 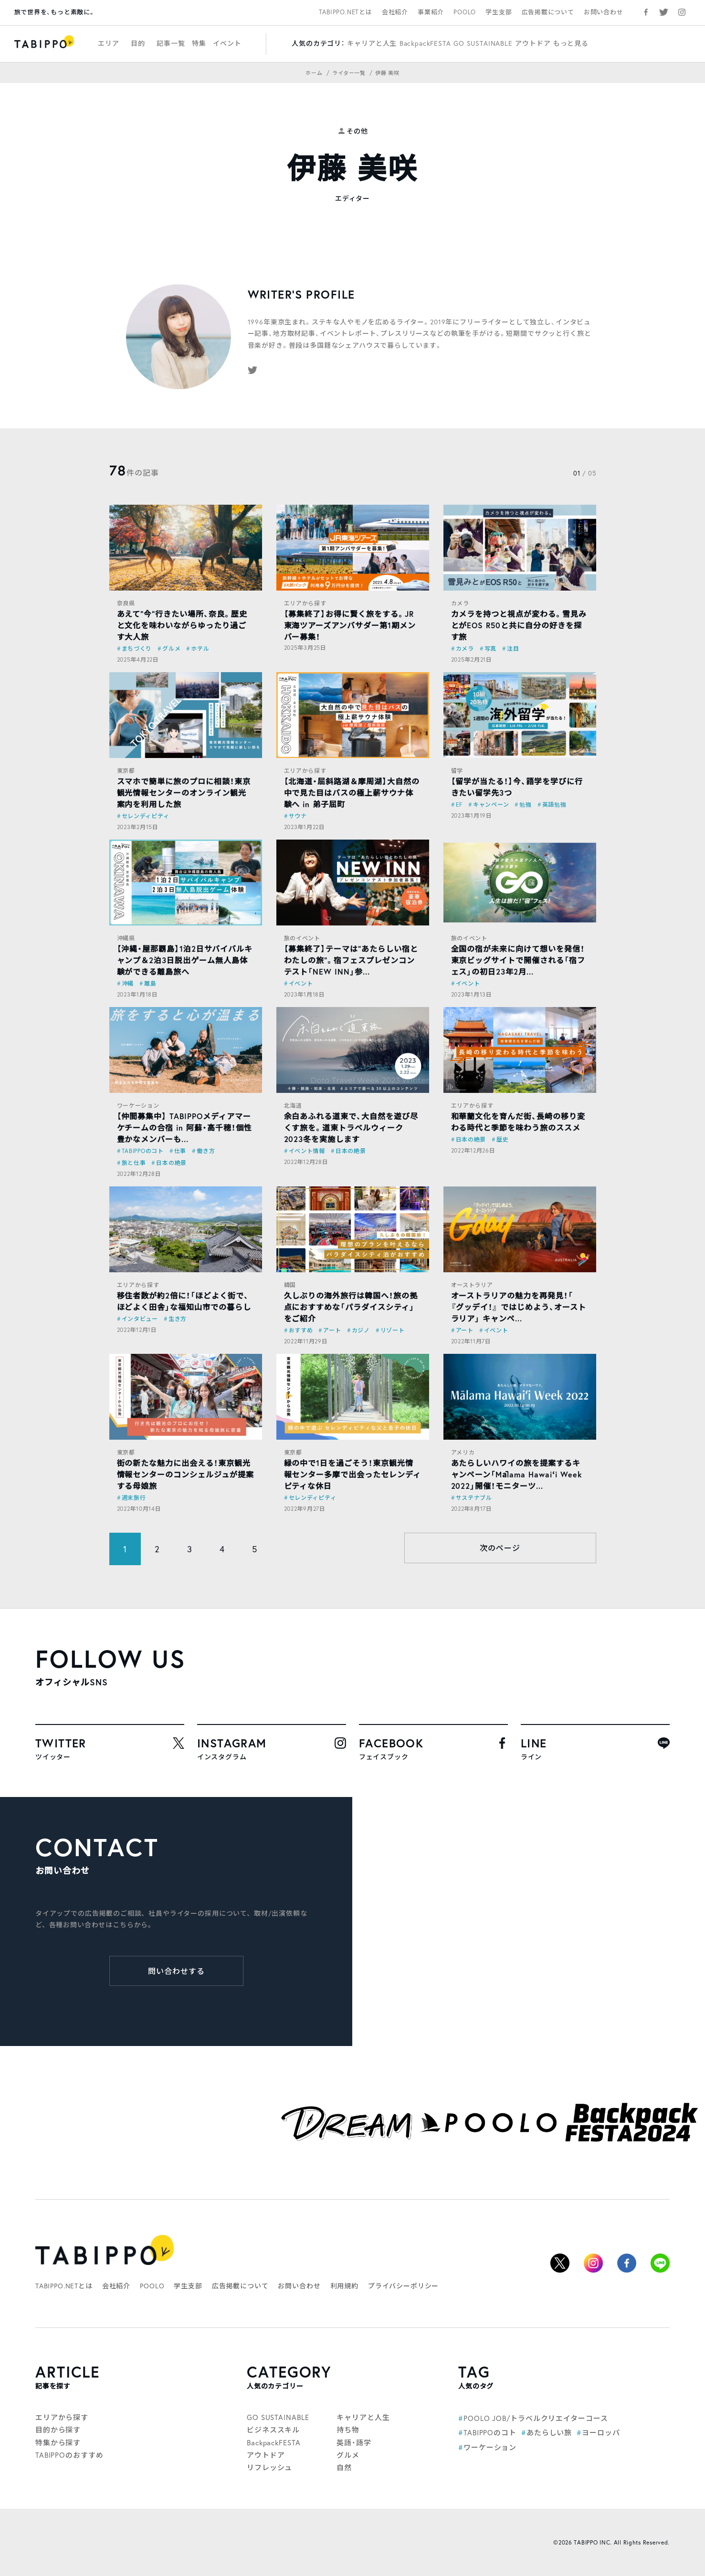 What do you see at coordinates (171, 43) in the screenshot?
I see `記事一覧` at bounding box center [171, 43].